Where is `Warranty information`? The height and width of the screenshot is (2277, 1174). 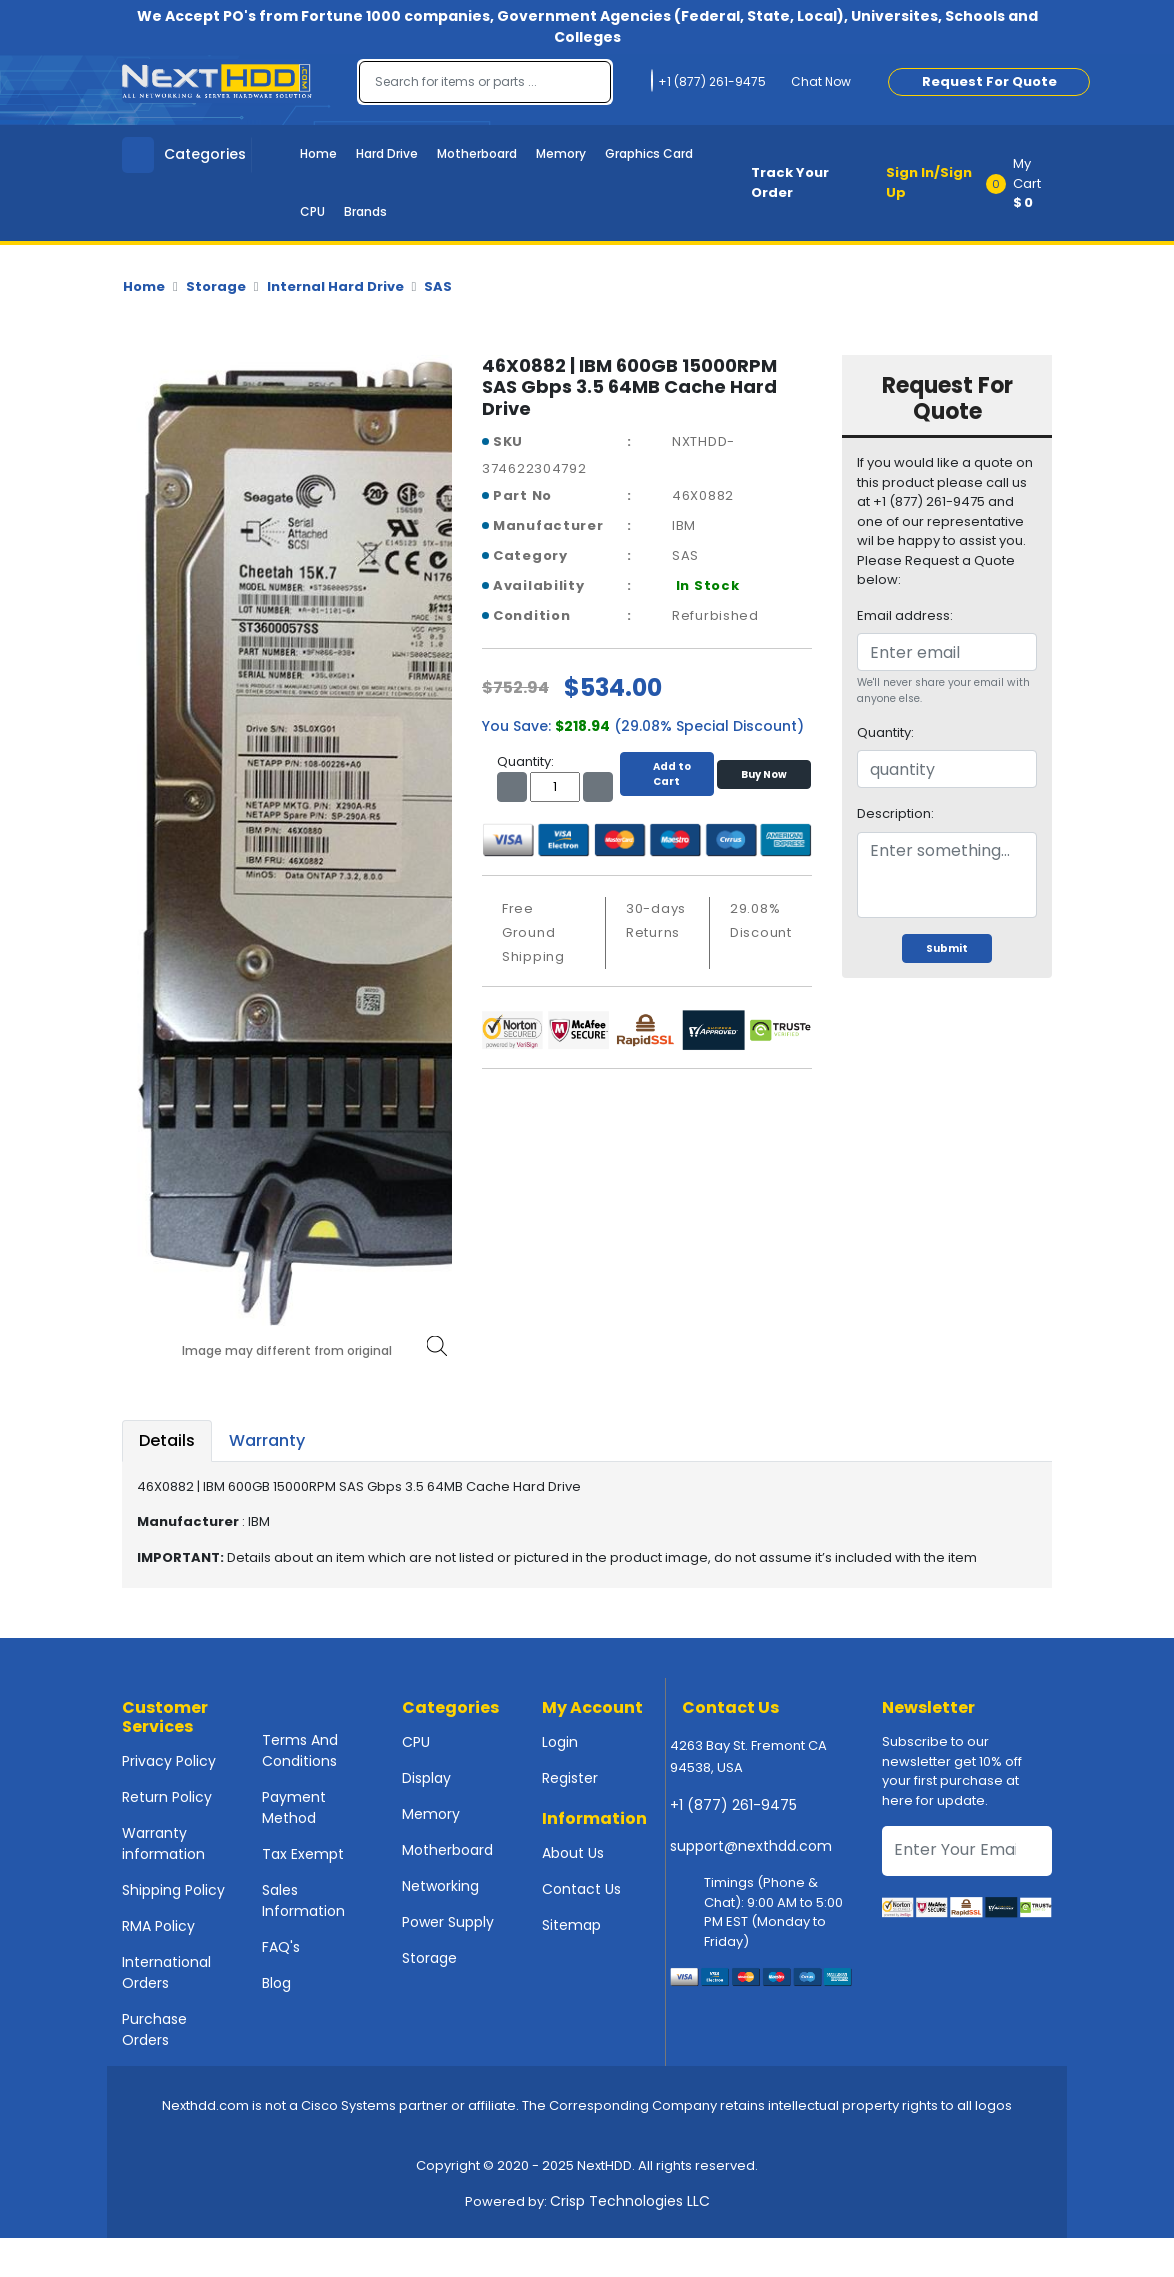 Warranty information is located at coordinates (163, 1843).